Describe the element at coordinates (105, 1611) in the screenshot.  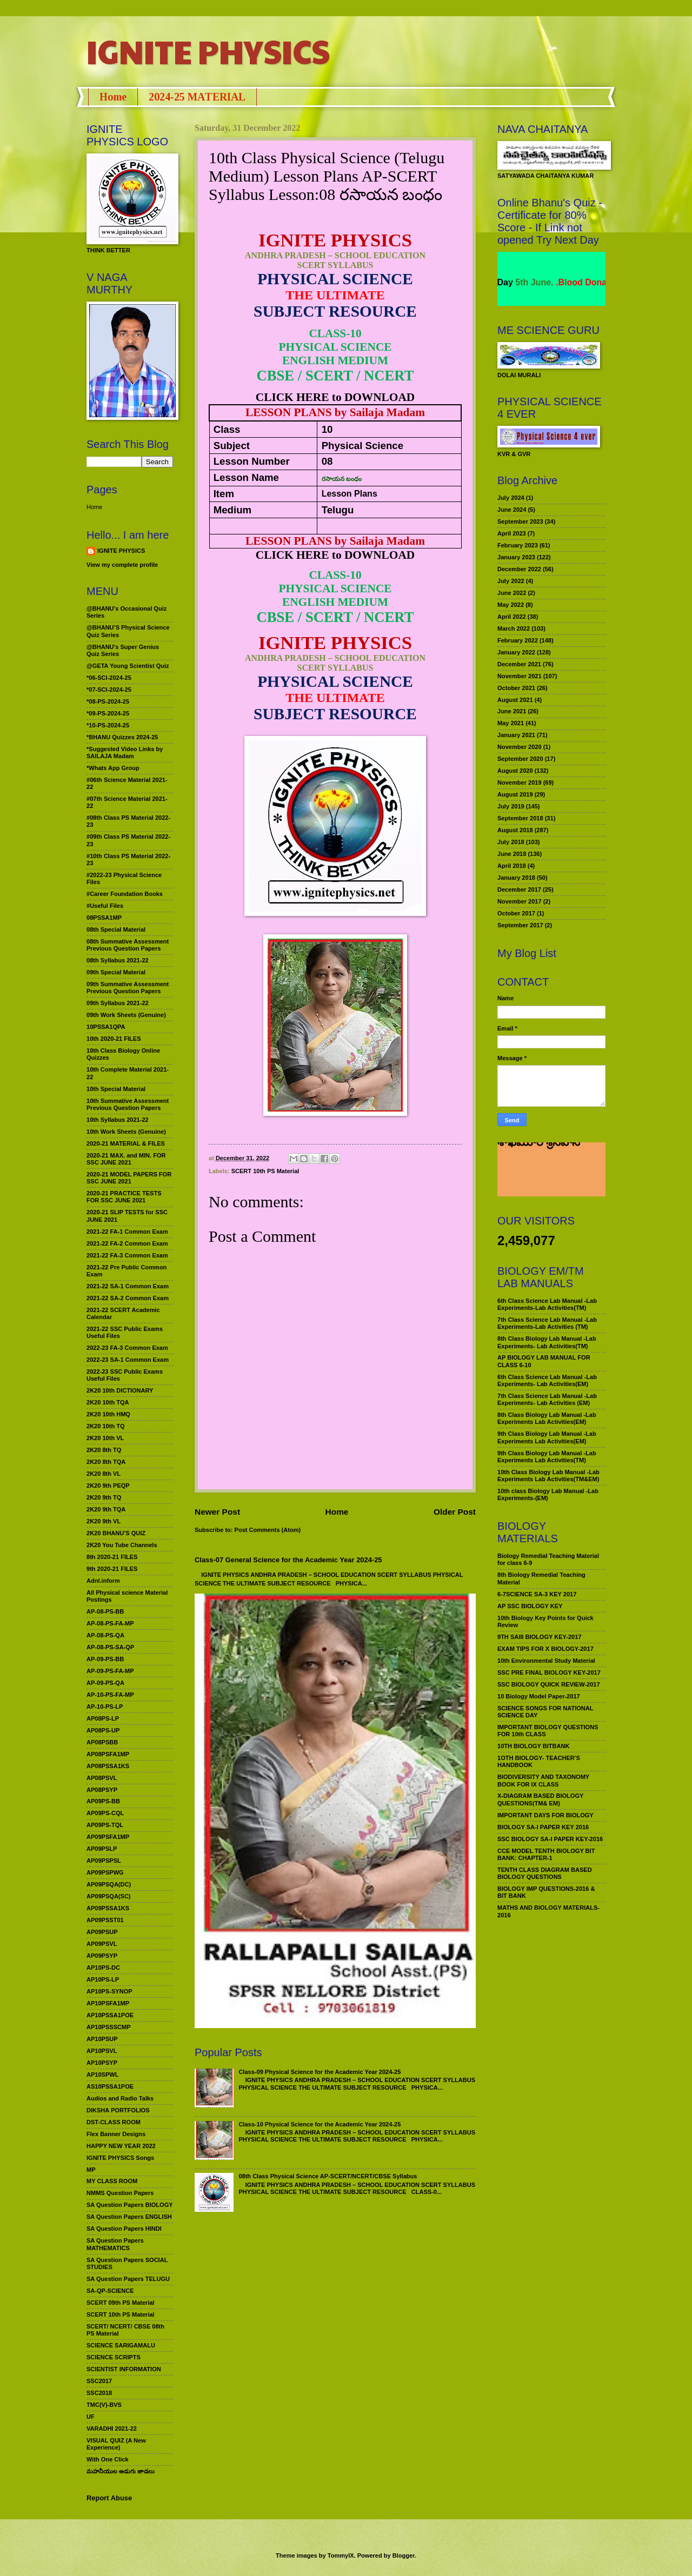
I see `AP-08-PS-BB` at that location.